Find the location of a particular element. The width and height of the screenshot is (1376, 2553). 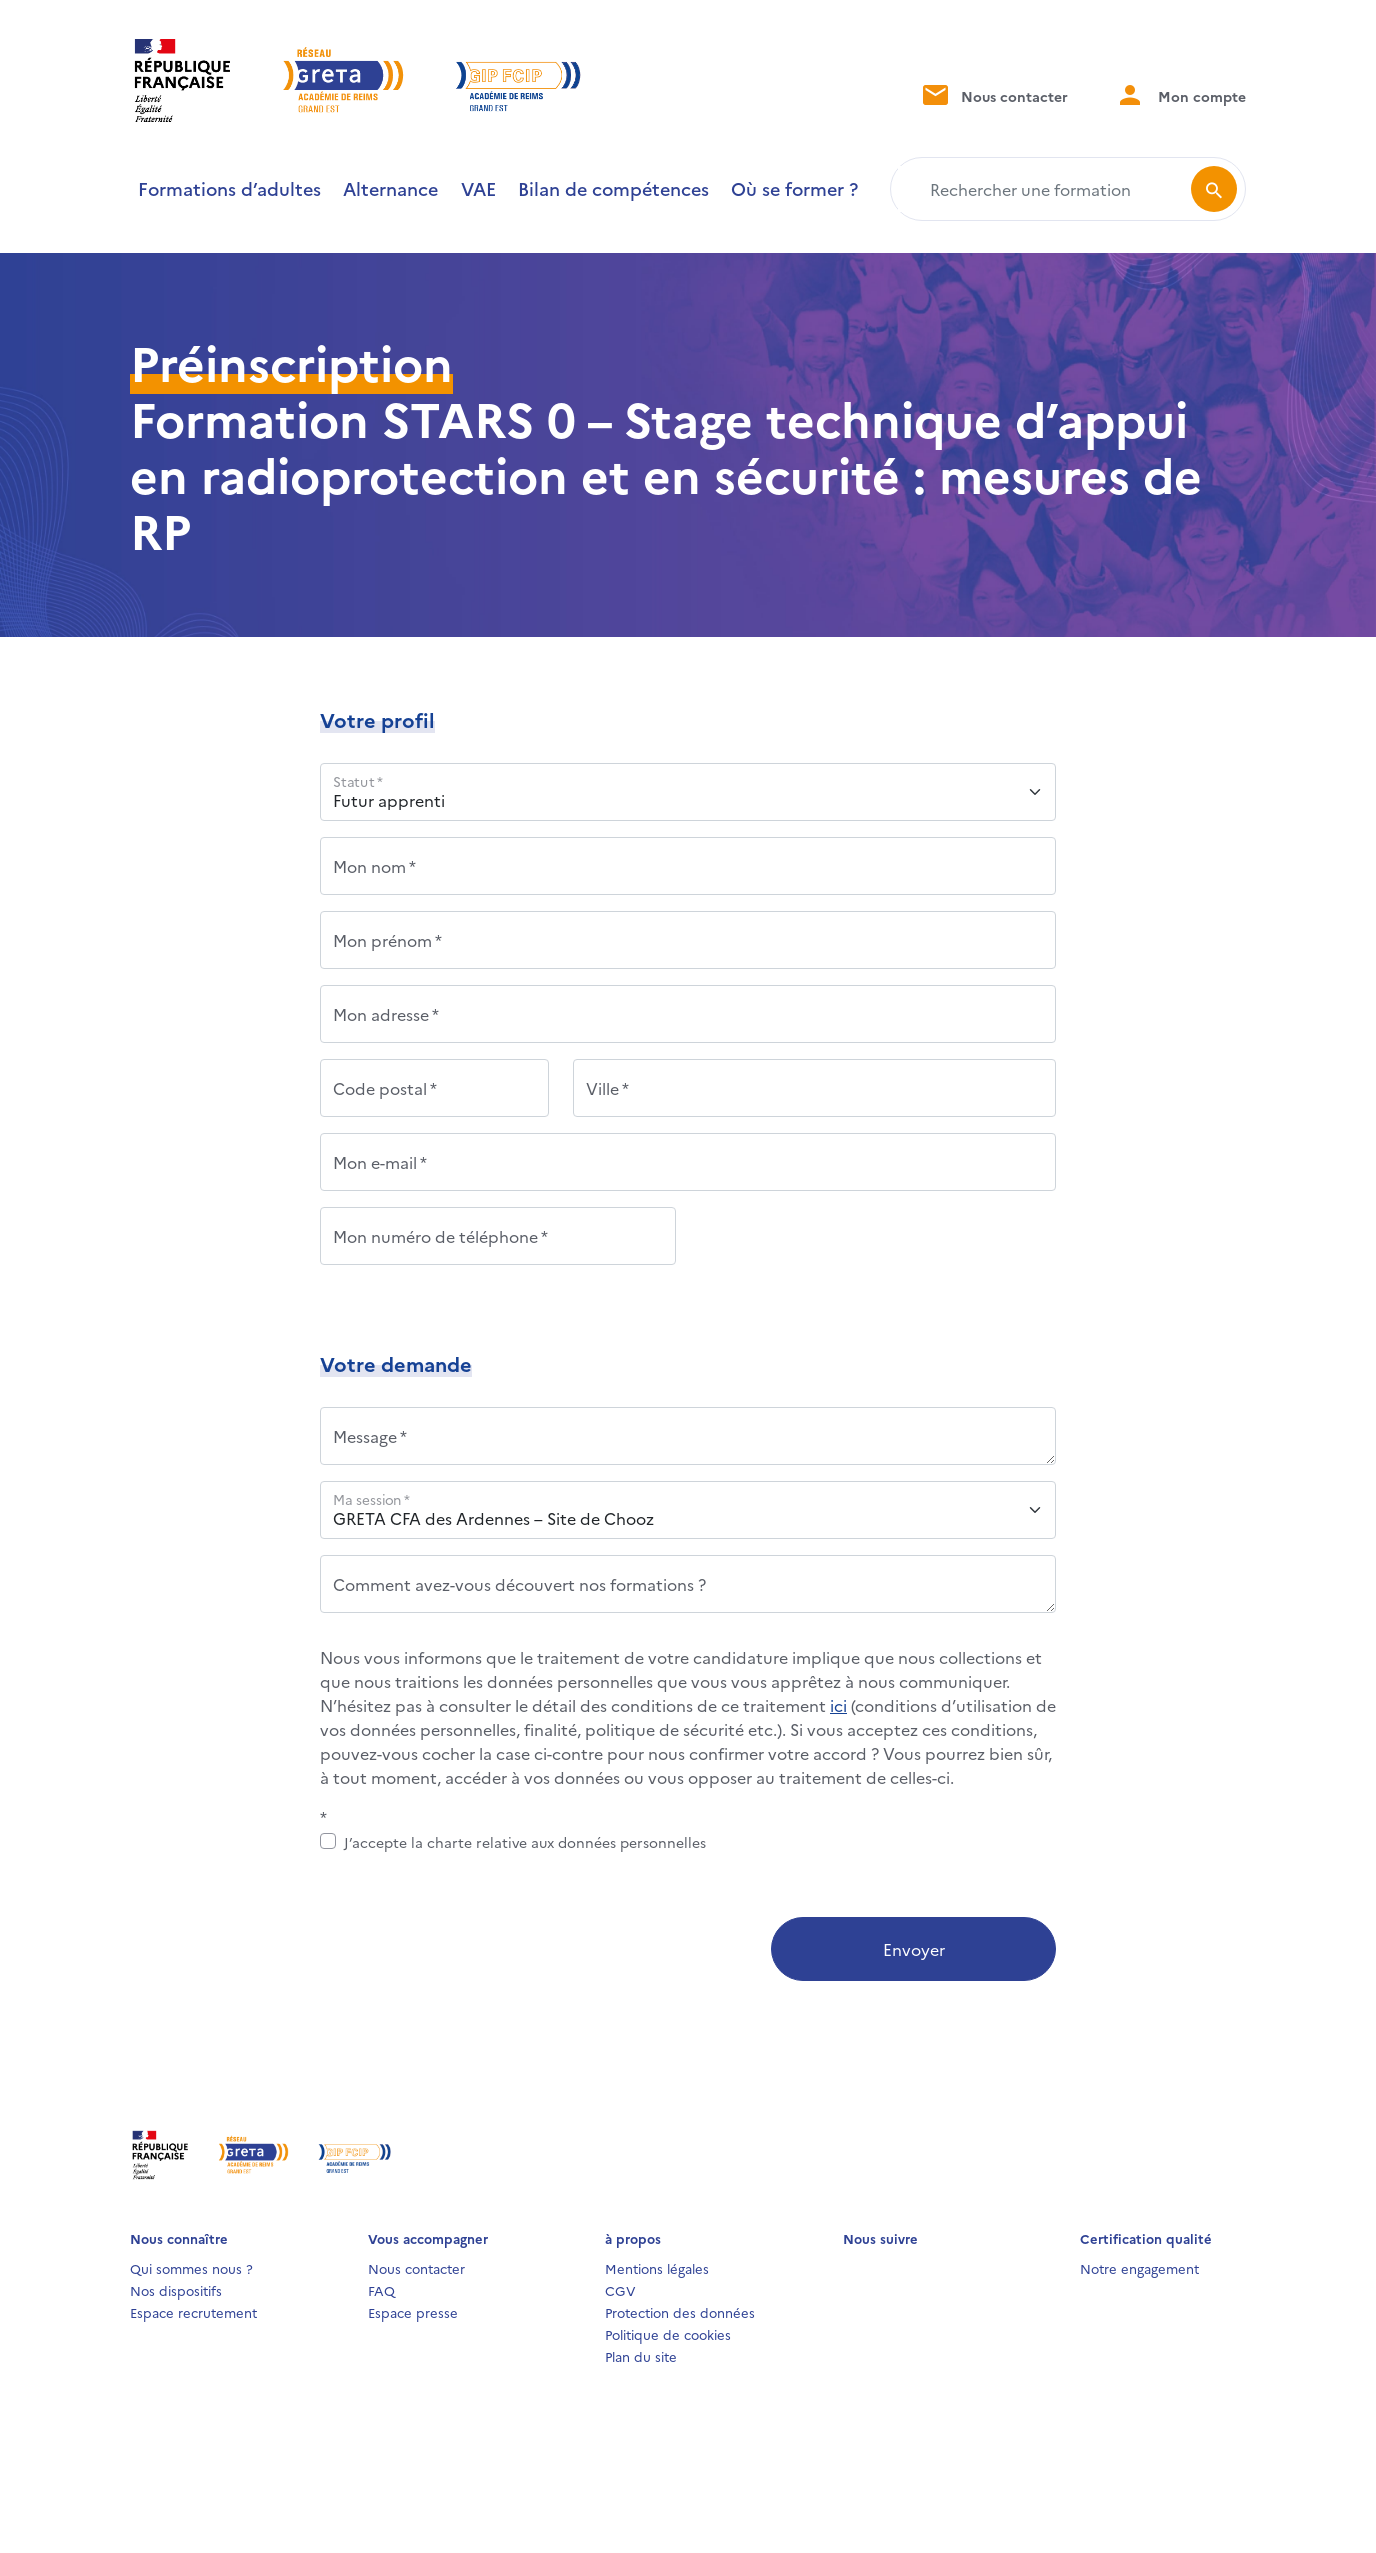

Mon compte is located at coordinates (1181, 94).